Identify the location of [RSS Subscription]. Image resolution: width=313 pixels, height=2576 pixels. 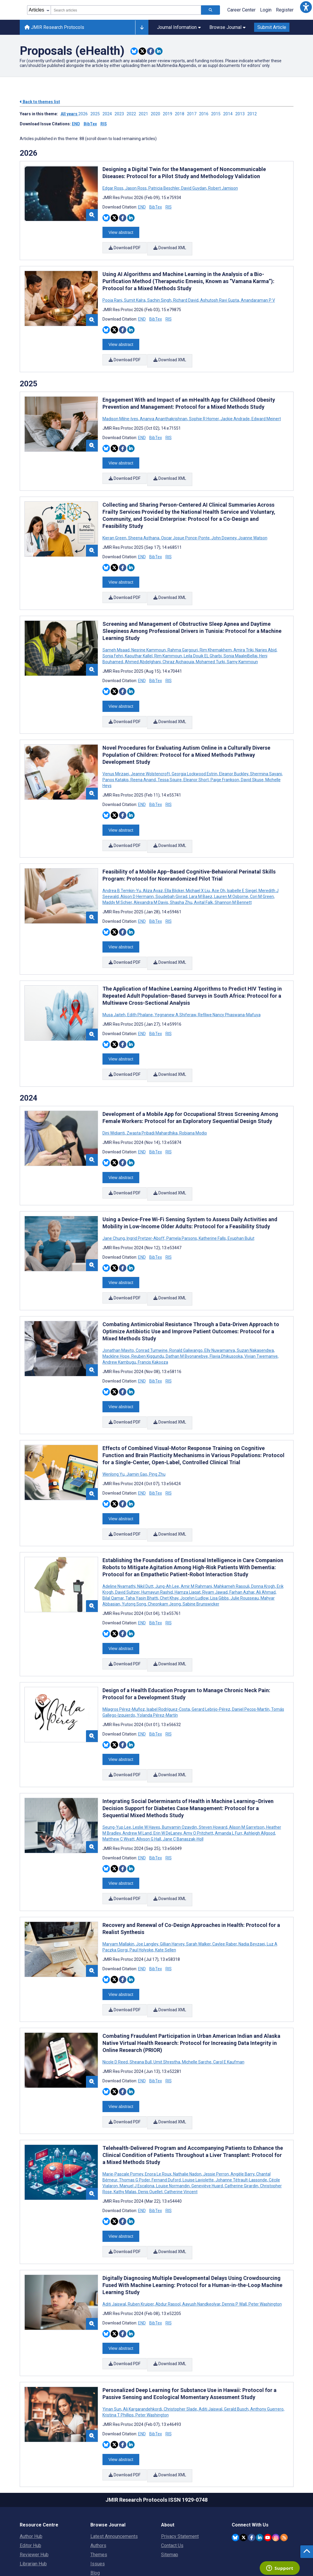
(284, 2471).